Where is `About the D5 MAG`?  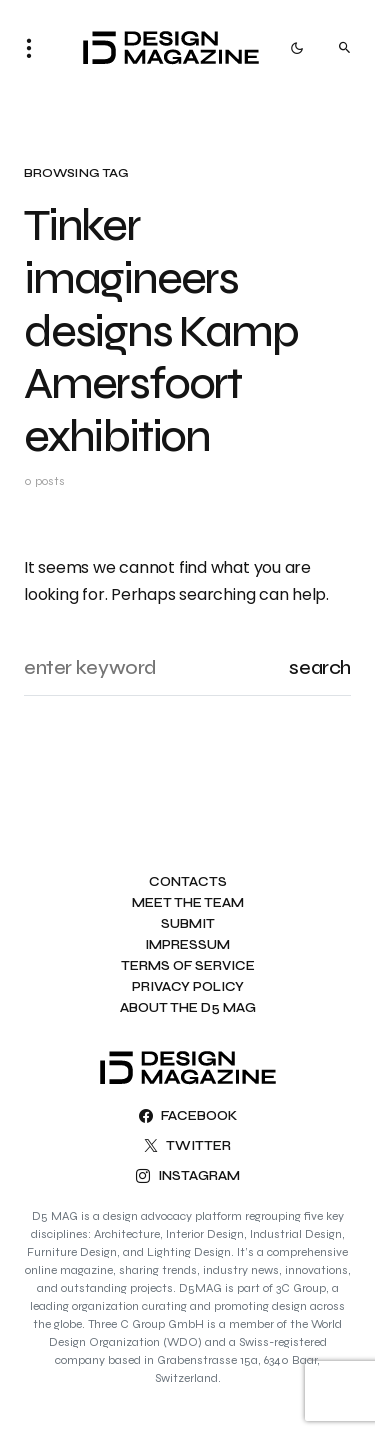
About the D5 MAG is located at coordinates (188, 1008).